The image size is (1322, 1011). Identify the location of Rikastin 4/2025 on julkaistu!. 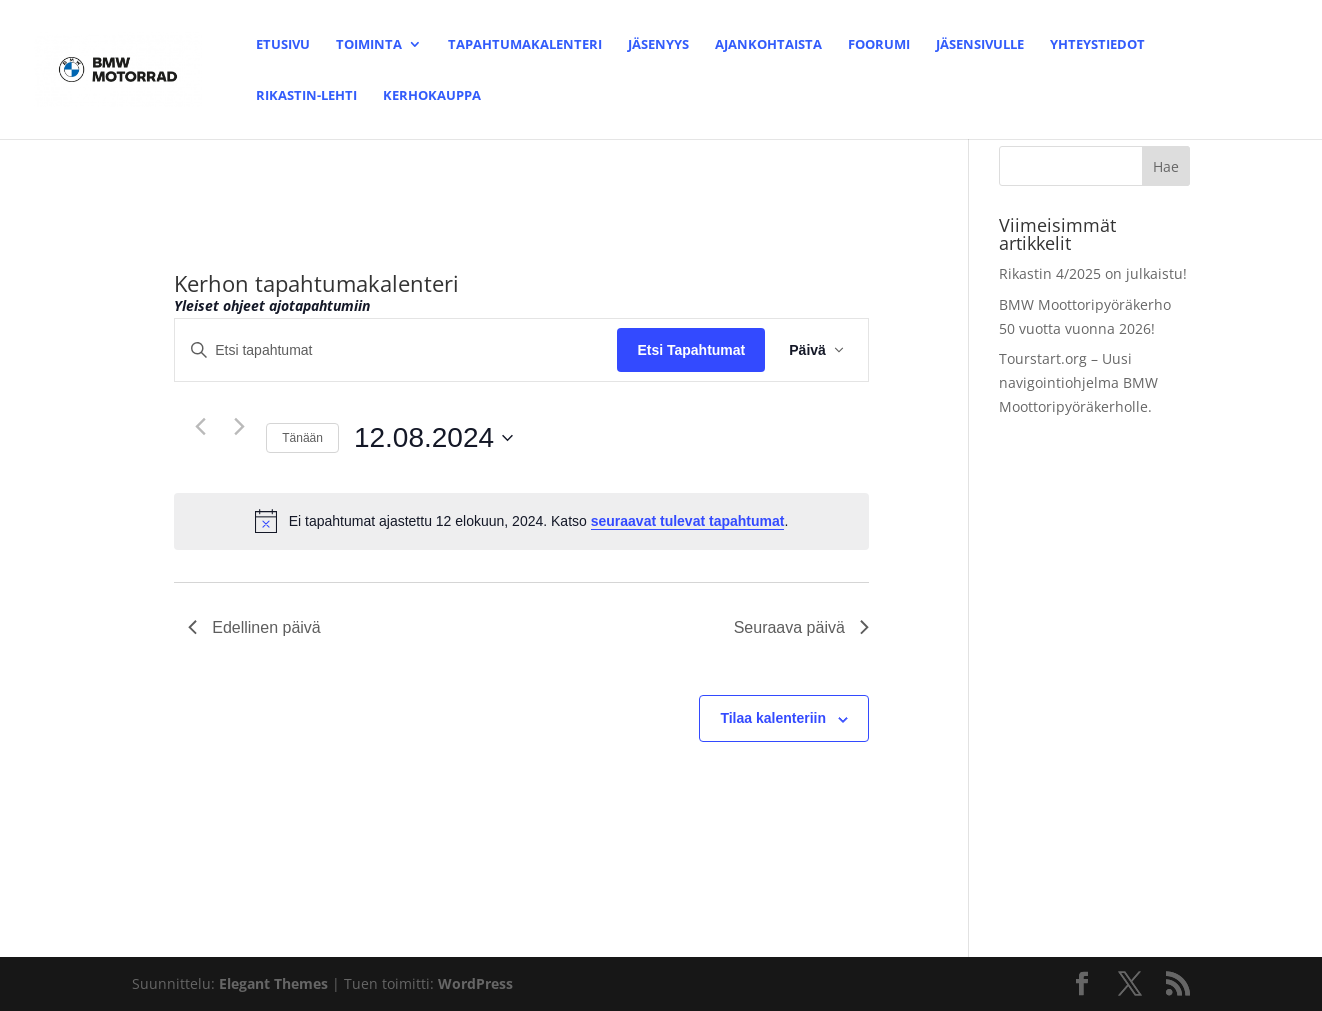
(1093, 273).